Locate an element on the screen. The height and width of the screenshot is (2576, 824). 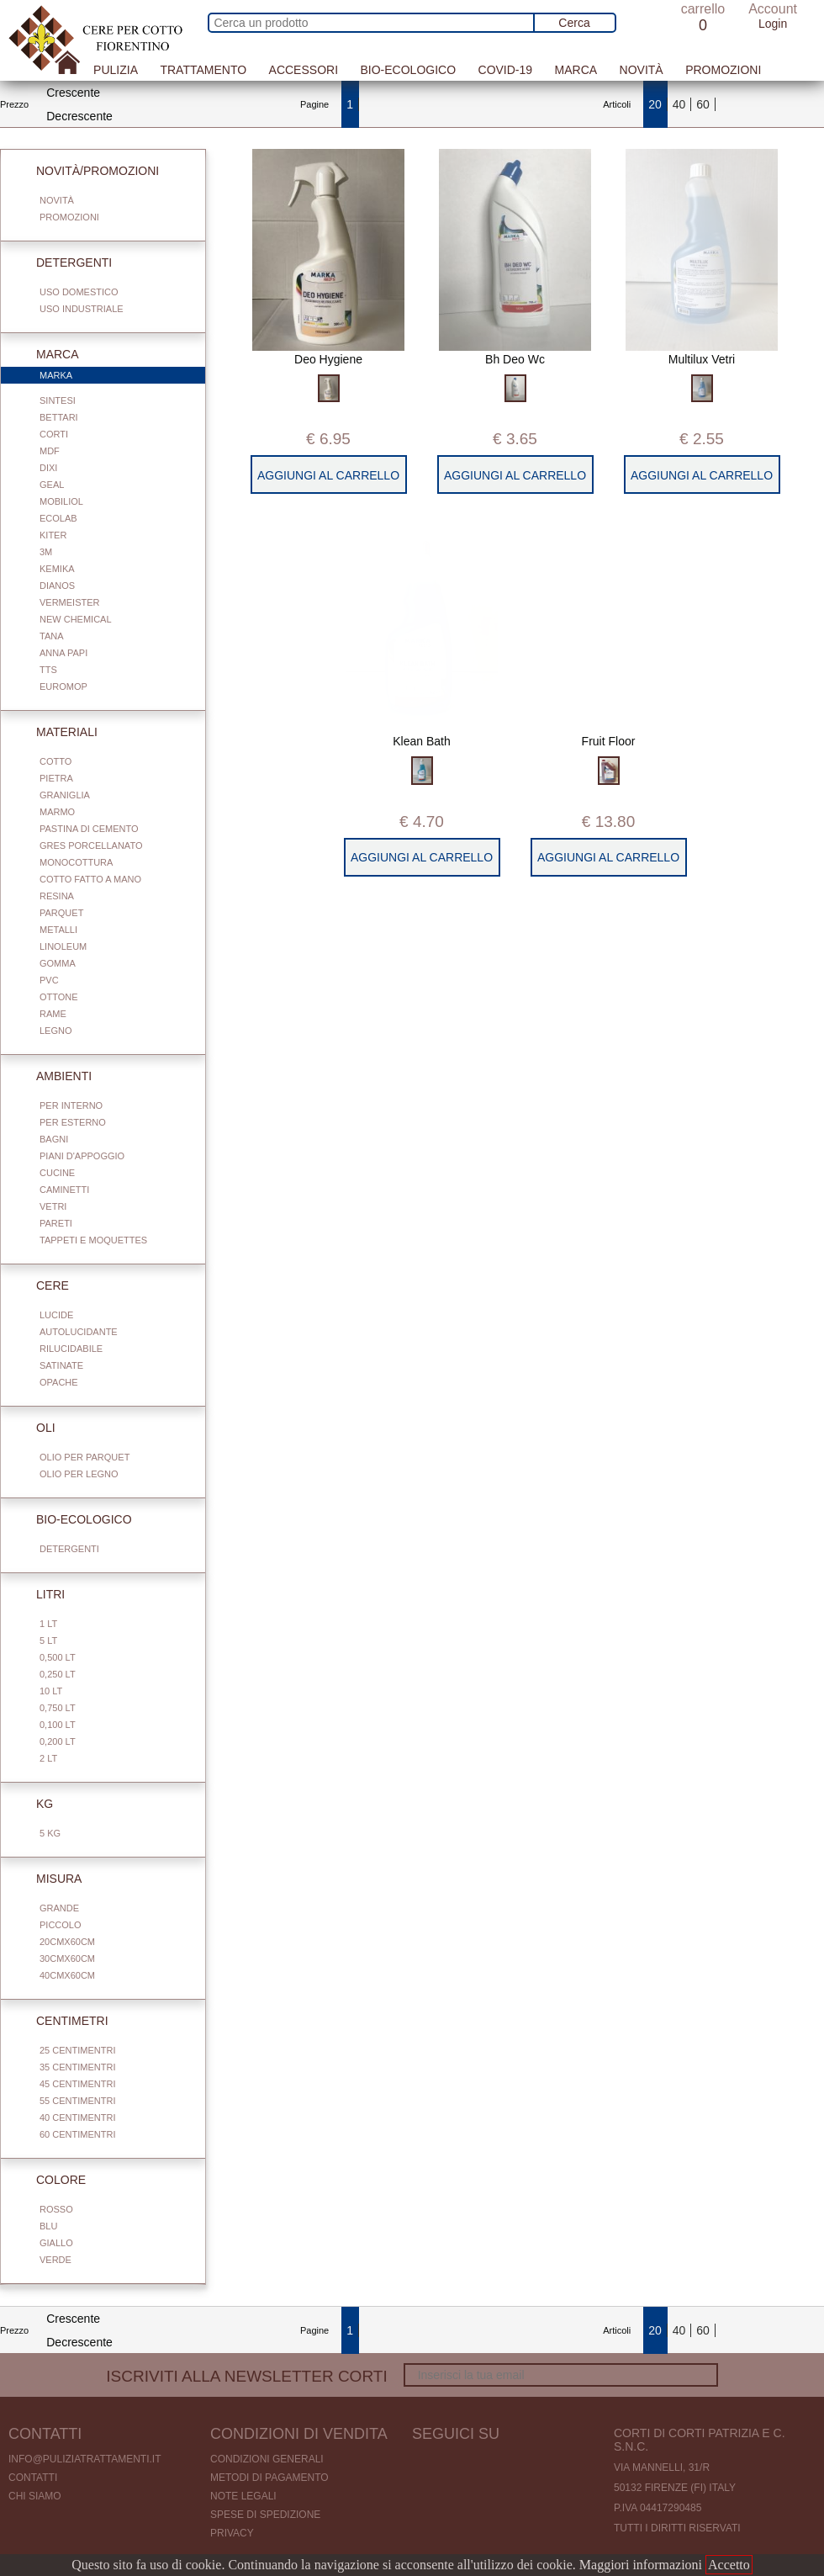
Ottone is located at coordinates (59, 997).